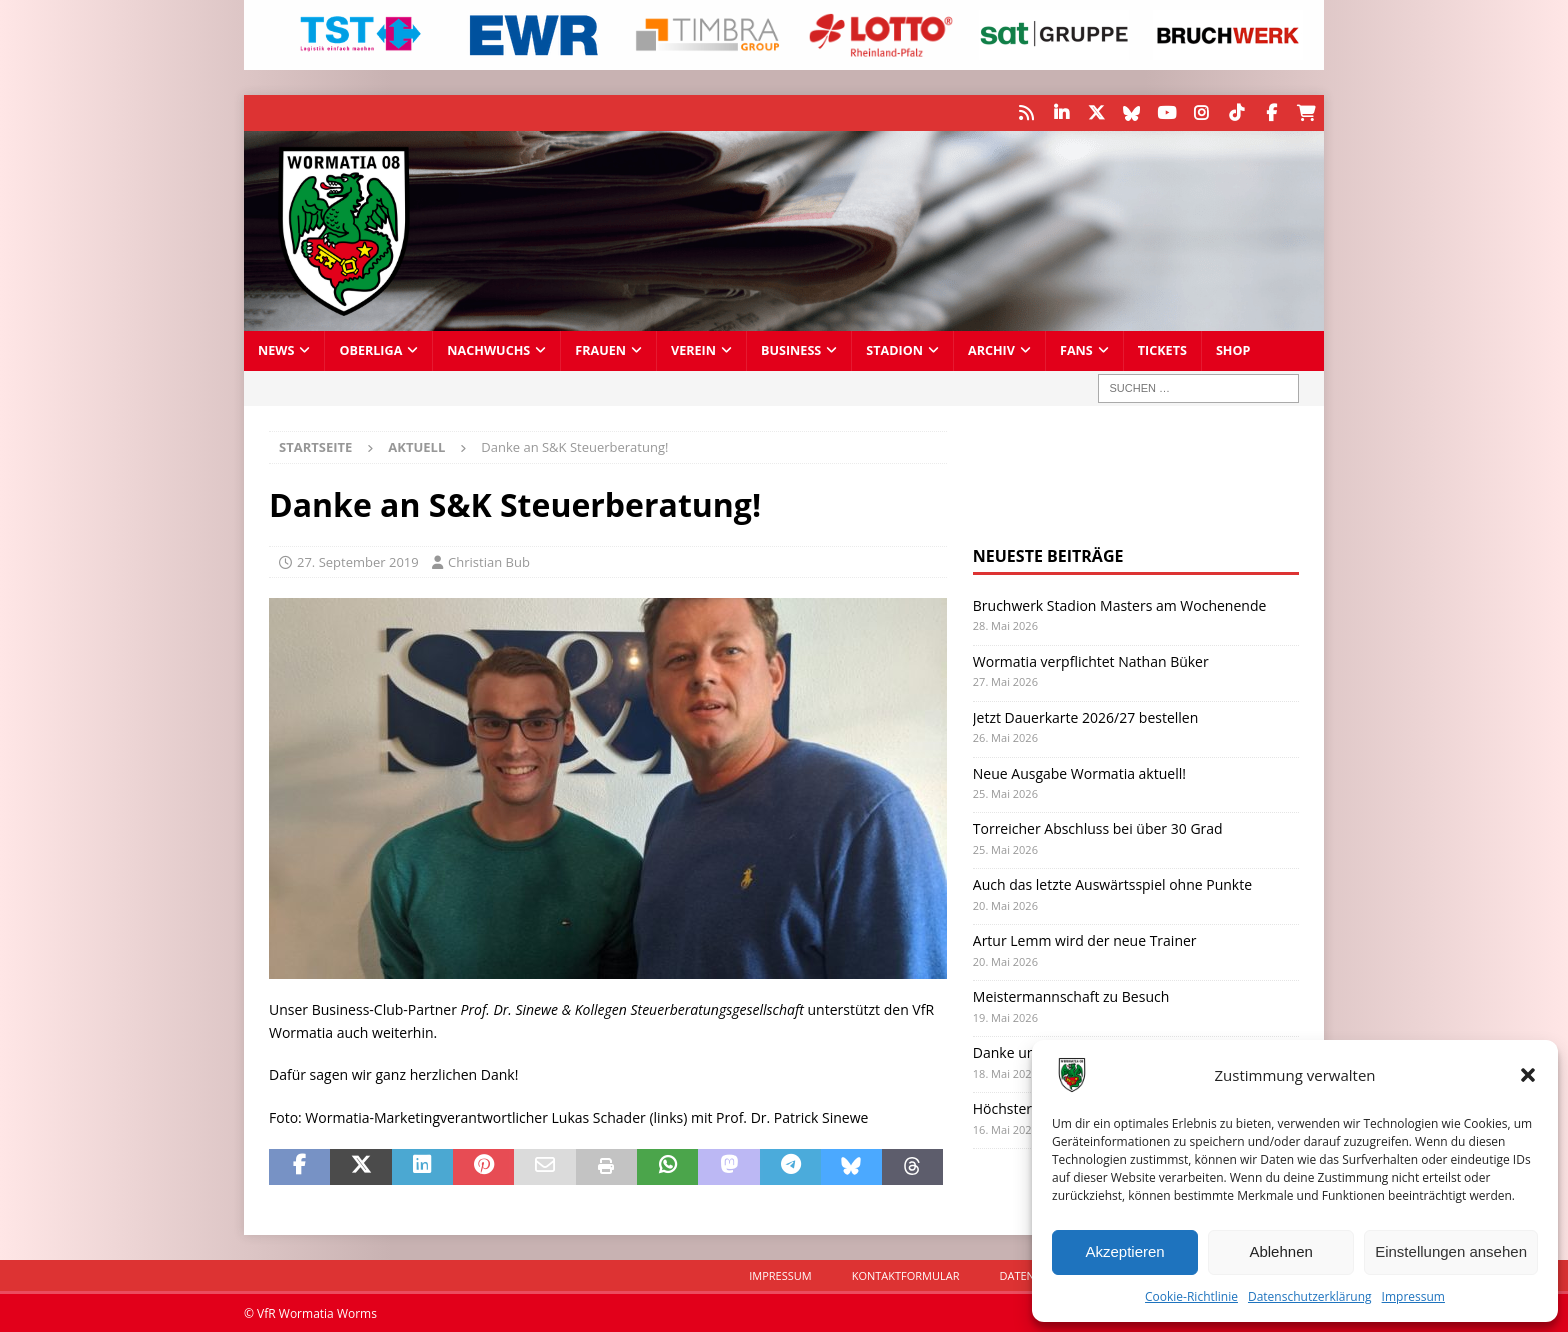 The image size is (1568, 1332). Describe the element at coordinates (1120, 604) in the screenshot. I see `Bruchwerk Stadion Masters am Wochenende` at that location.